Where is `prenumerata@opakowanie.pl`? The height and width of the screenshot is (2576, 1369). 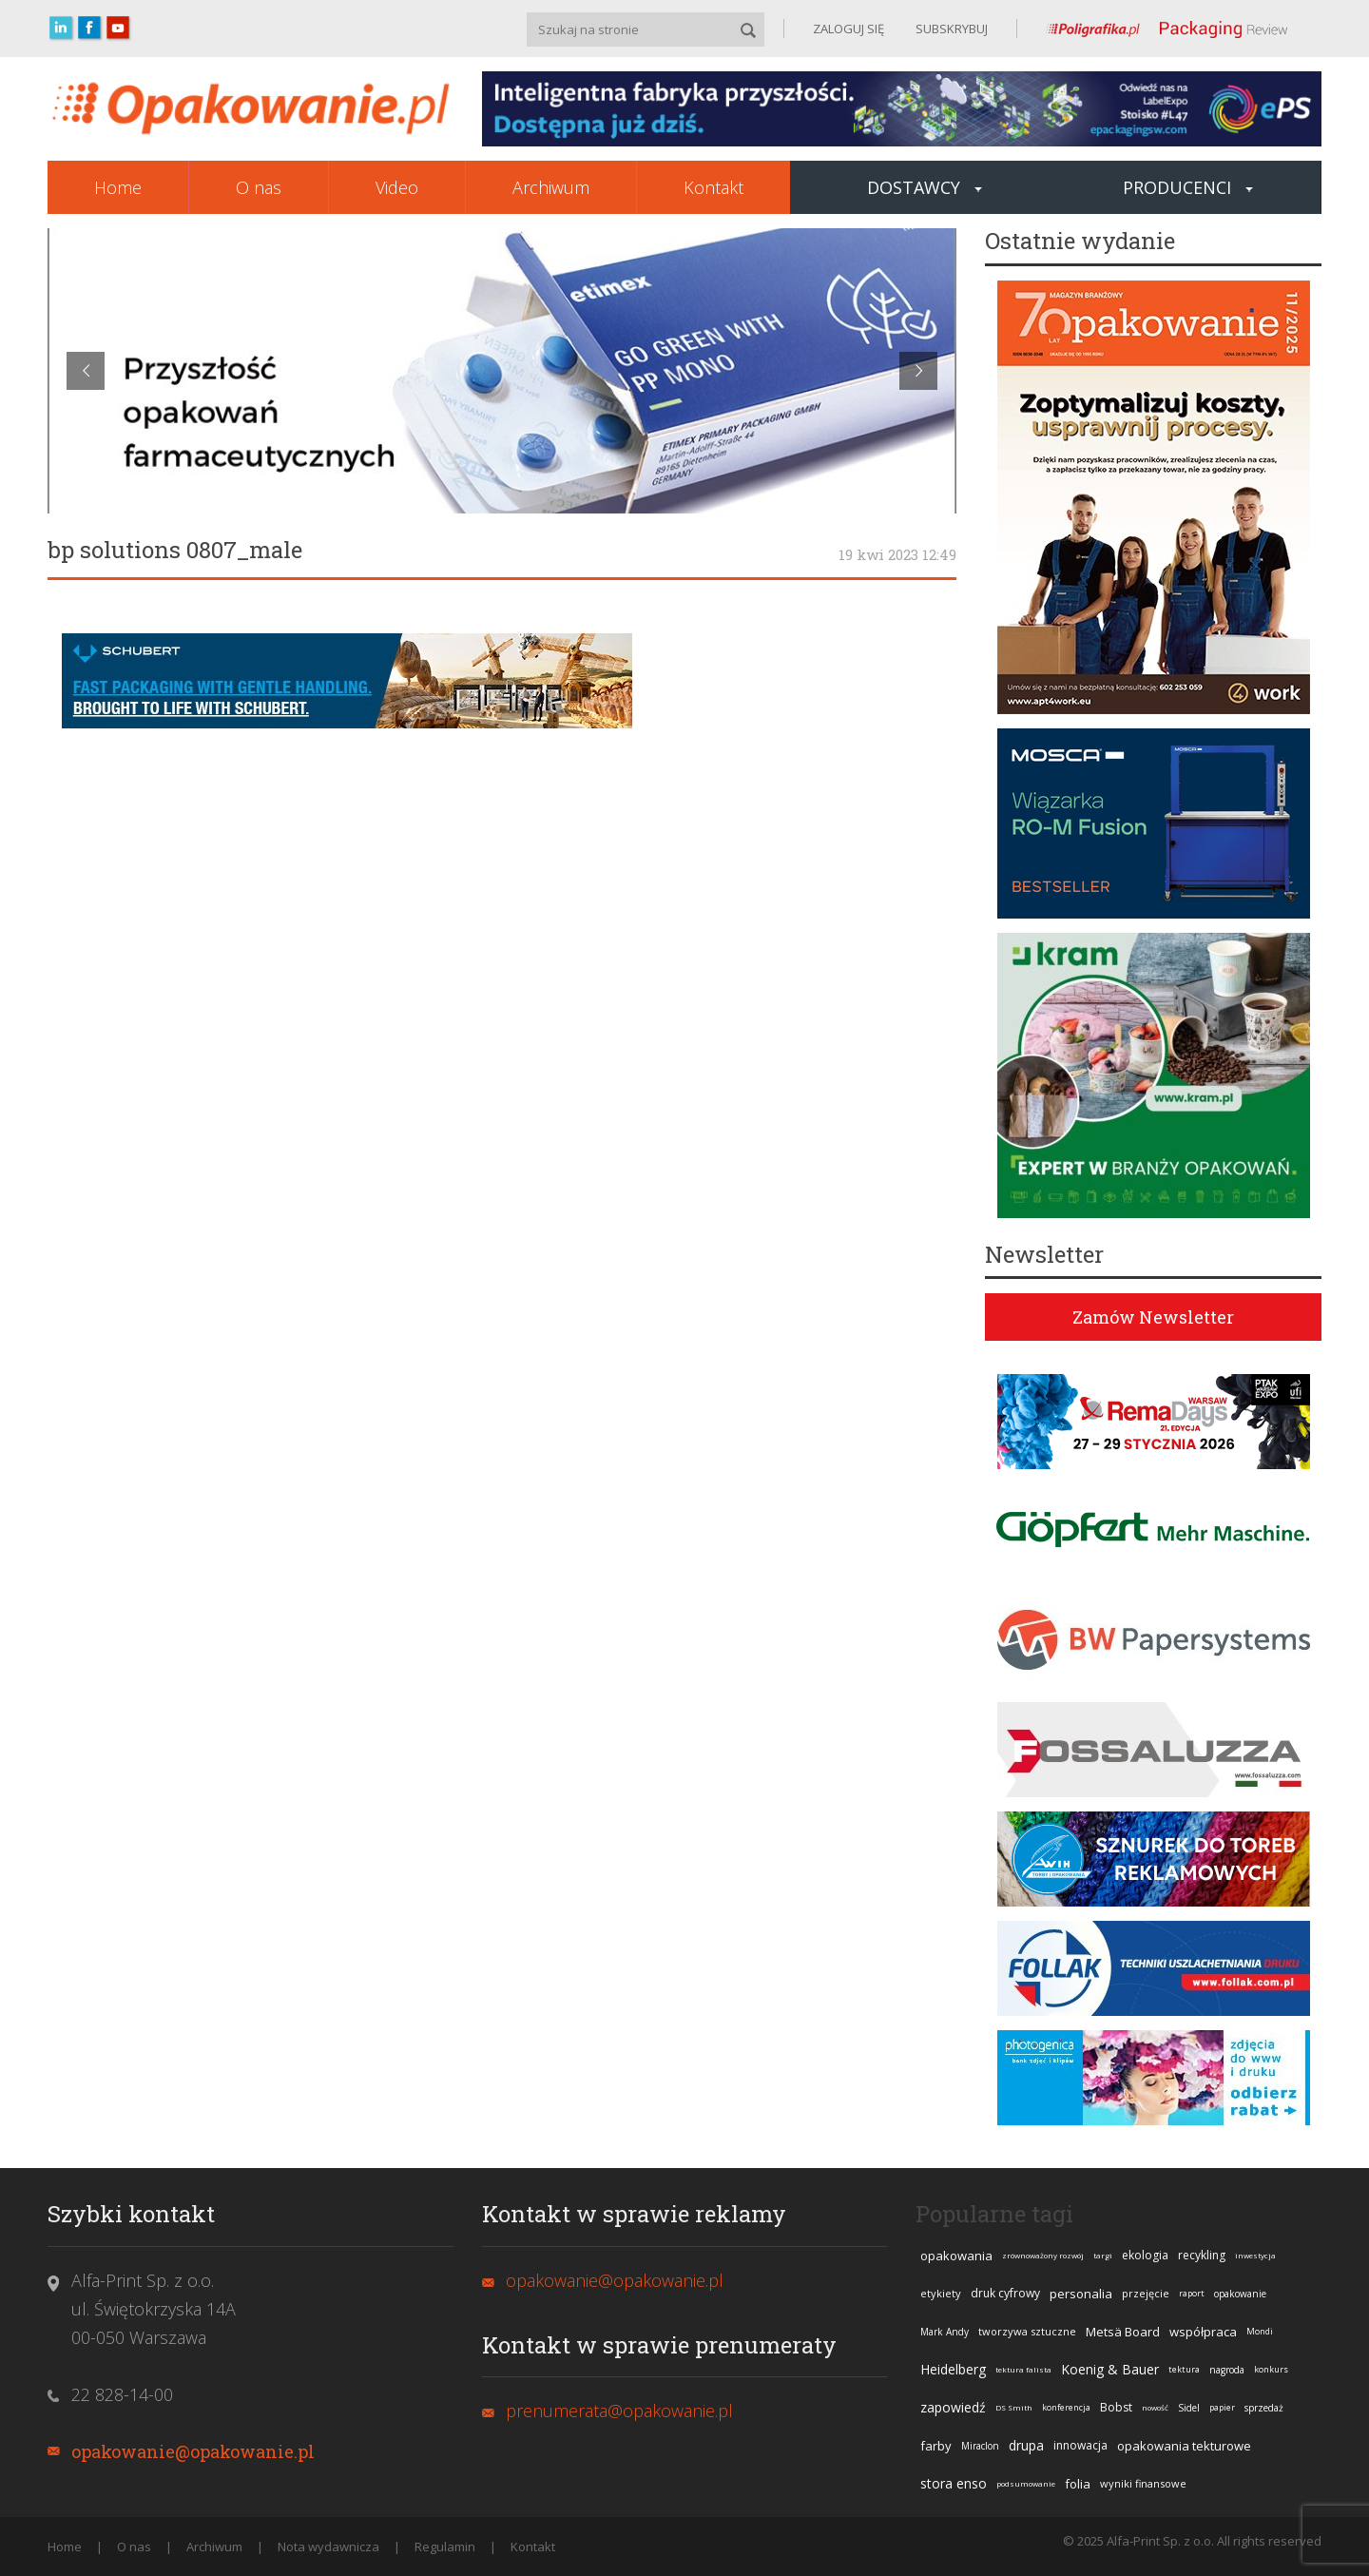
prenumerata@opakowanie.pl is located at coordinates (619, 2410).